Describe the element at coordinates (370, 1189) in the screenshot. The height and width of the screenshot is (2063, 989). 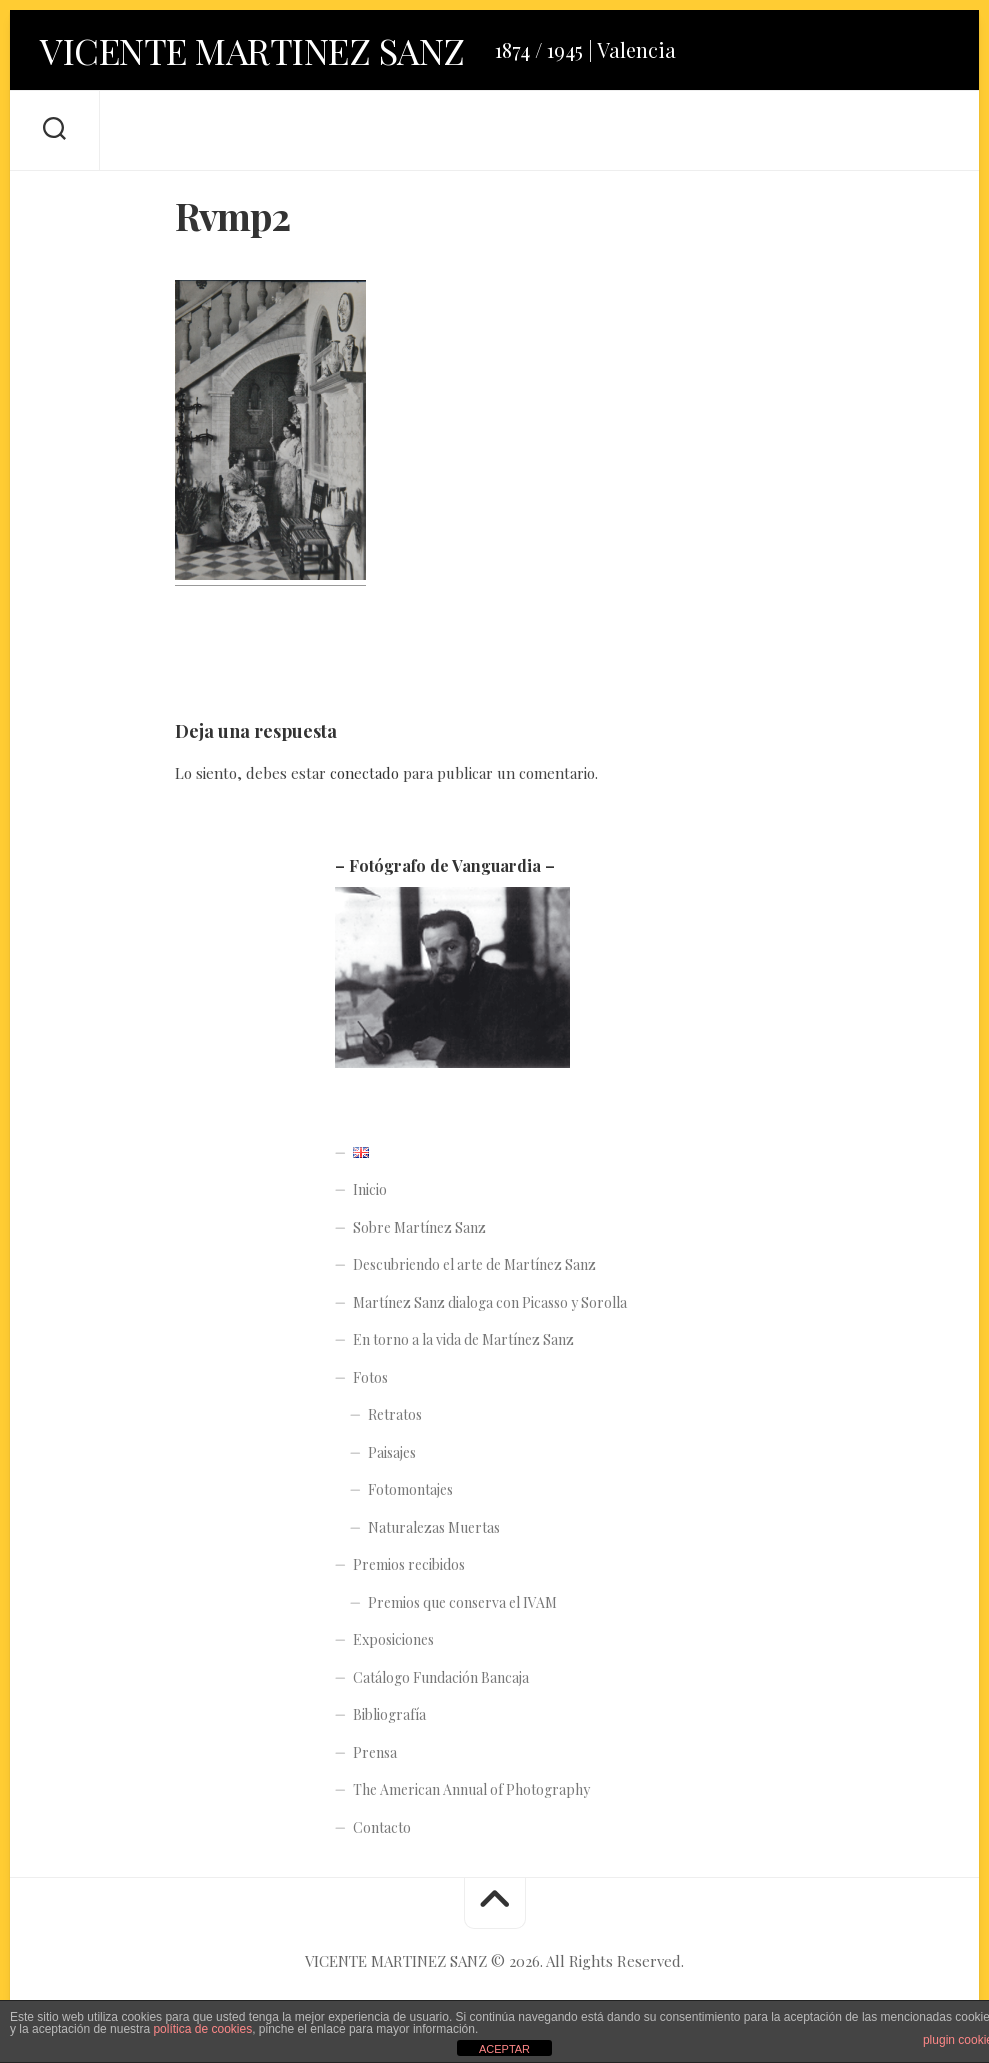
I see `Inicio` at that location.